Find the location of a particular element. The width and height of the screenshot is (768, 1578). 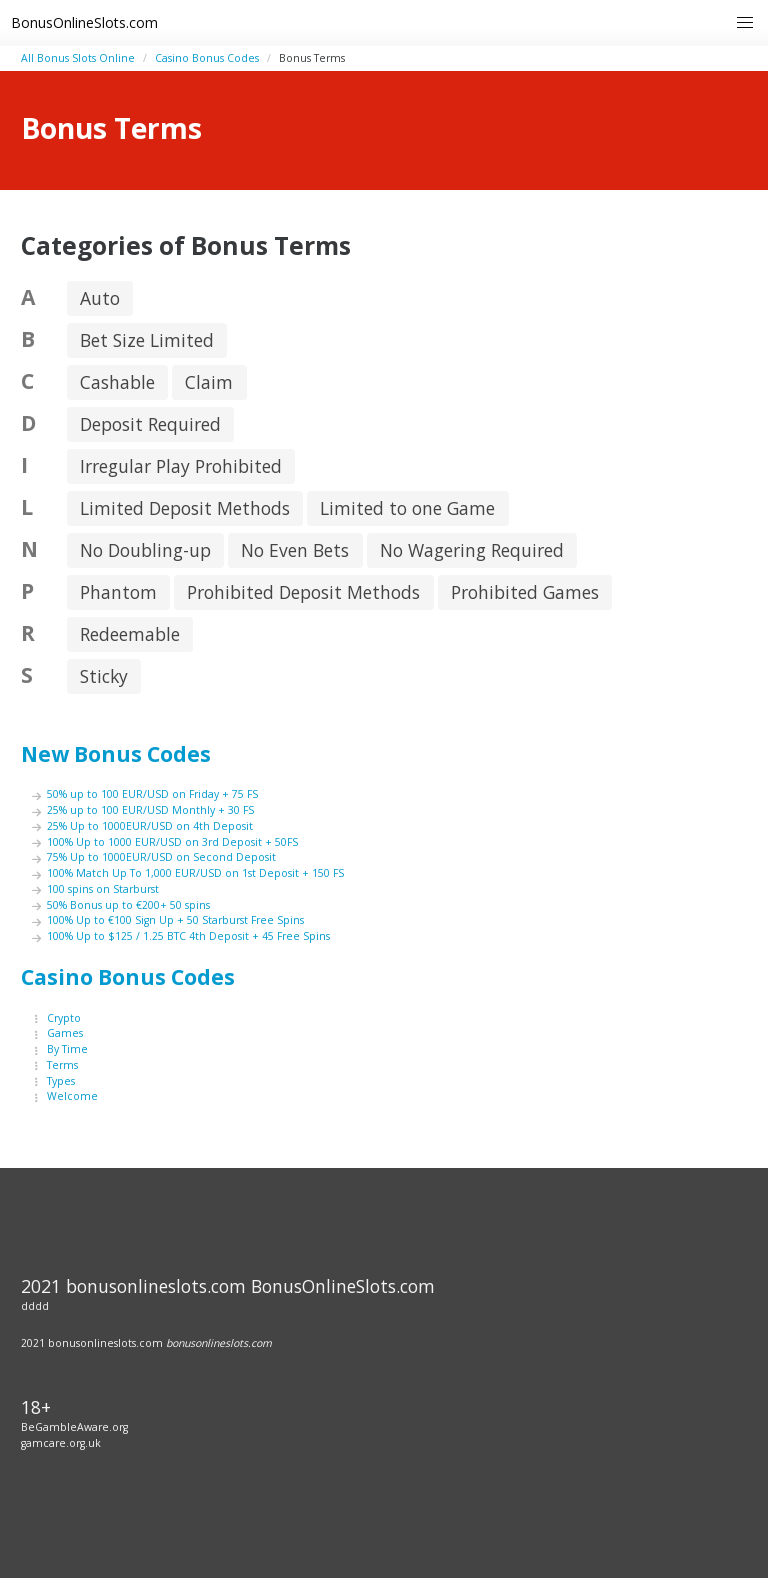

New Bonus Codes is located at coordinates (116, 754).